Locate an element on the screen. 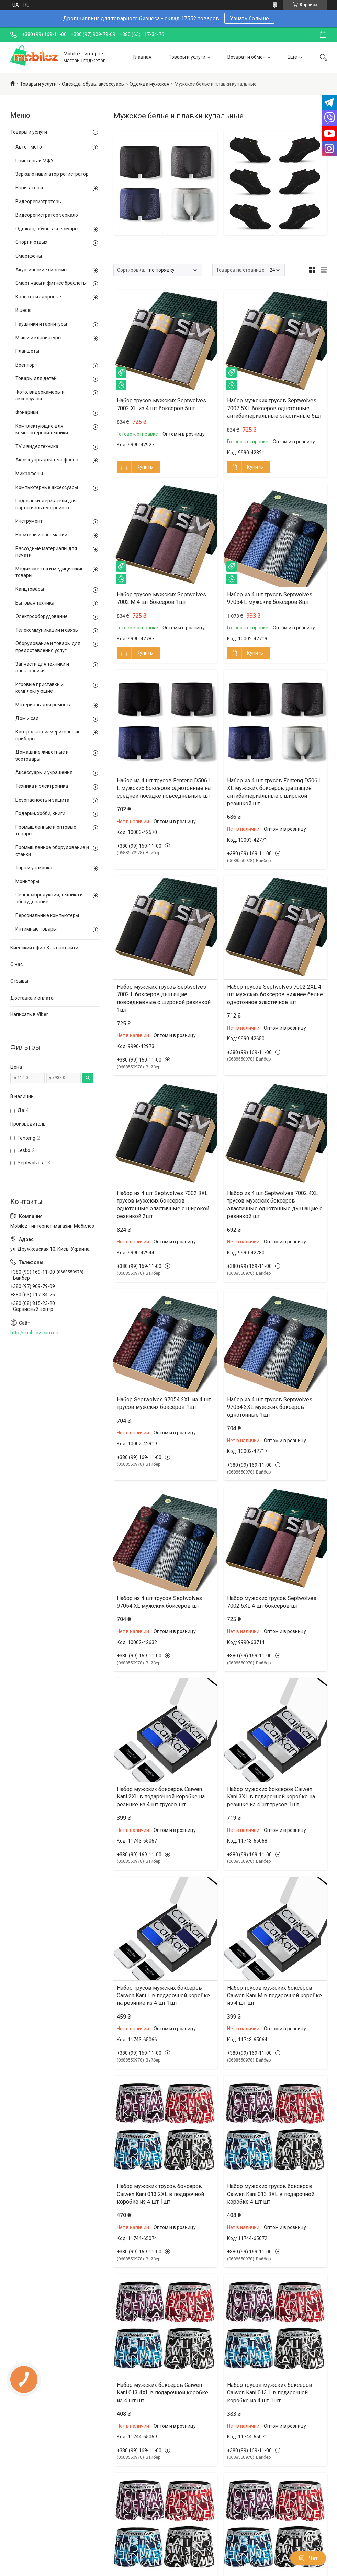 The image size is (337, 2576). Набор из 4 шт Septwolves 7002 4XL трусов мужских боксеров эластичные однотонные дышащие с резинкой шт is located at coordinates (274, 1204).